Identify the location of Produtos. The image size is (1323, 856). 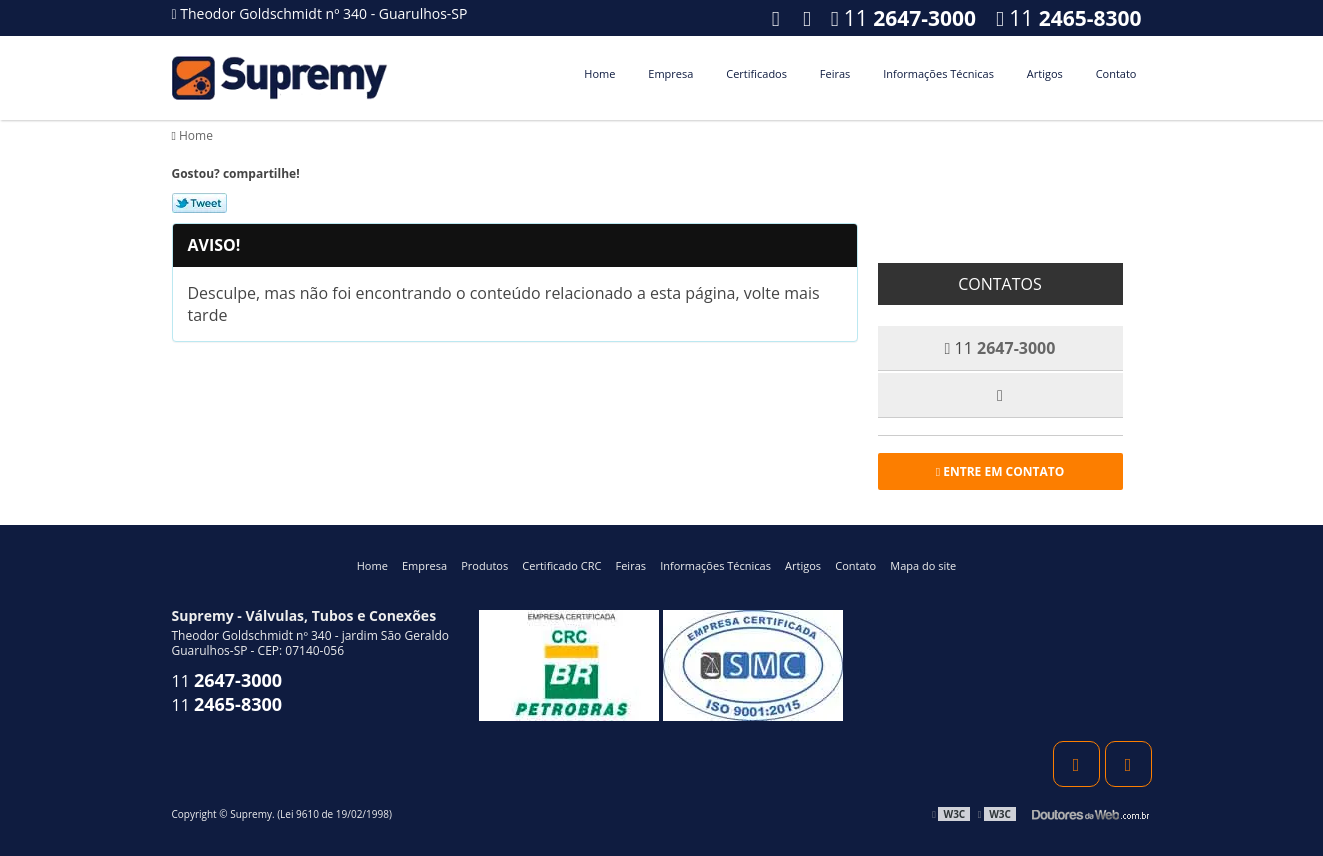
(484, 565).